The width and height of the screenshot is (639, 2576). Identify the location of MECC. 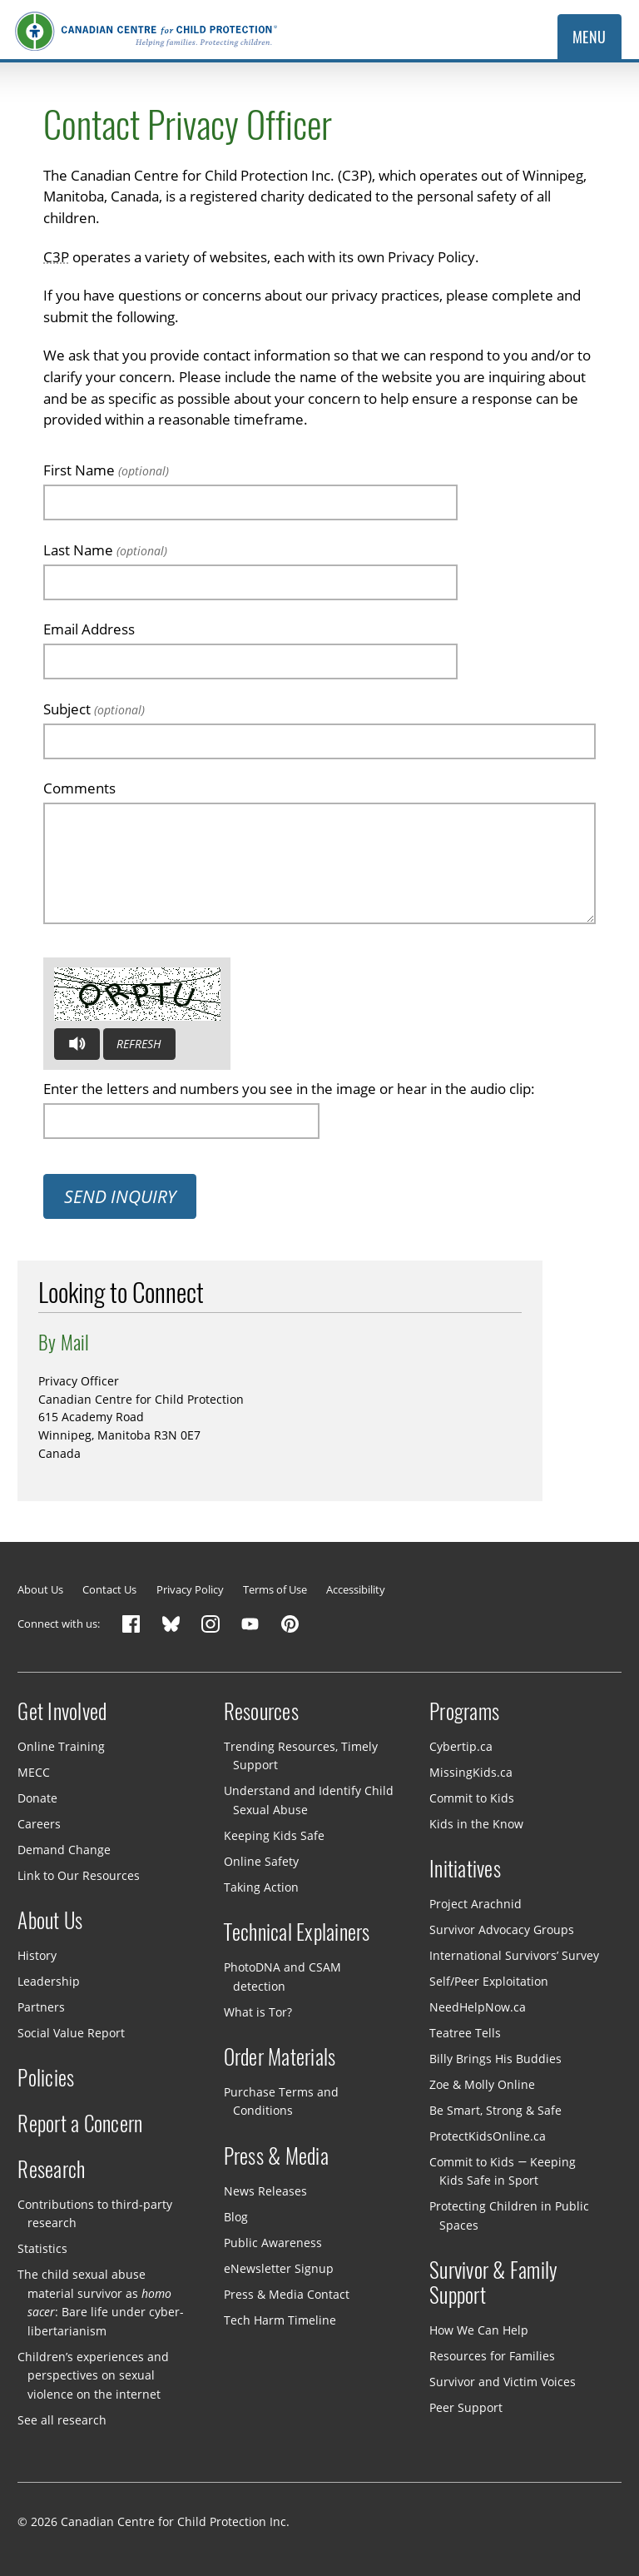
(33, 1772).